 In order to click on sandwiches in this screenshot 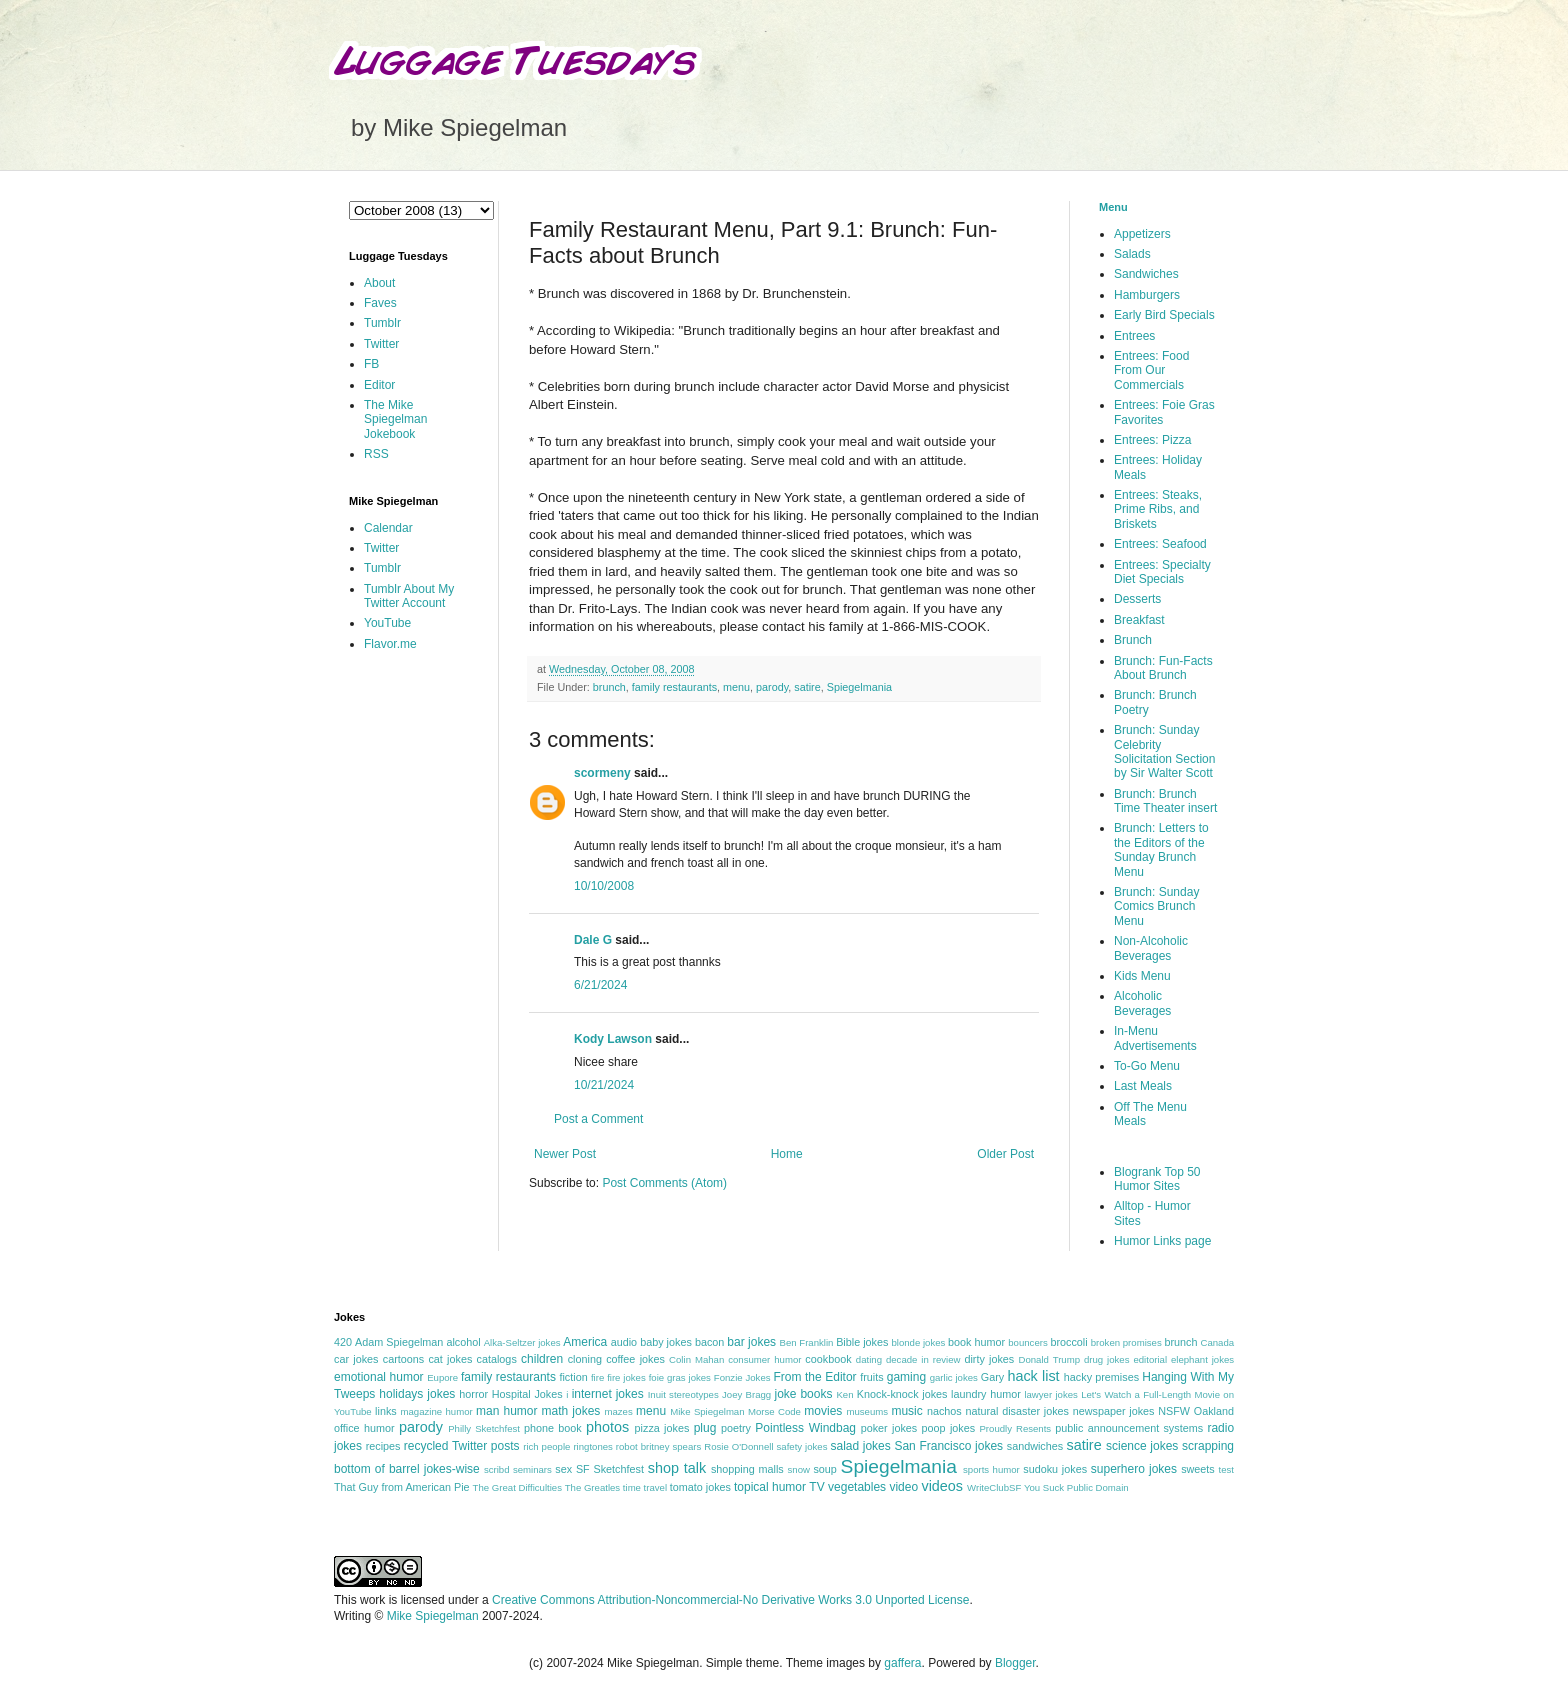, I will do `click(1035, 1446)`.